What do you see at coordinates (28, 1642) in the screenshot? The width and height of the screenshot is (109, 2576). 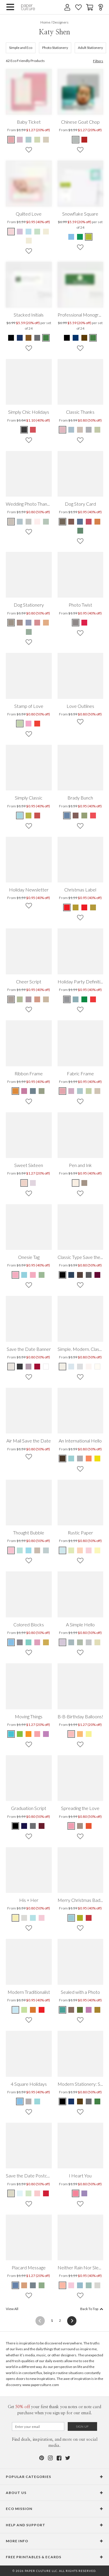 I see `[Teal Colored Blocks]` at bounding box center [28, 1642].